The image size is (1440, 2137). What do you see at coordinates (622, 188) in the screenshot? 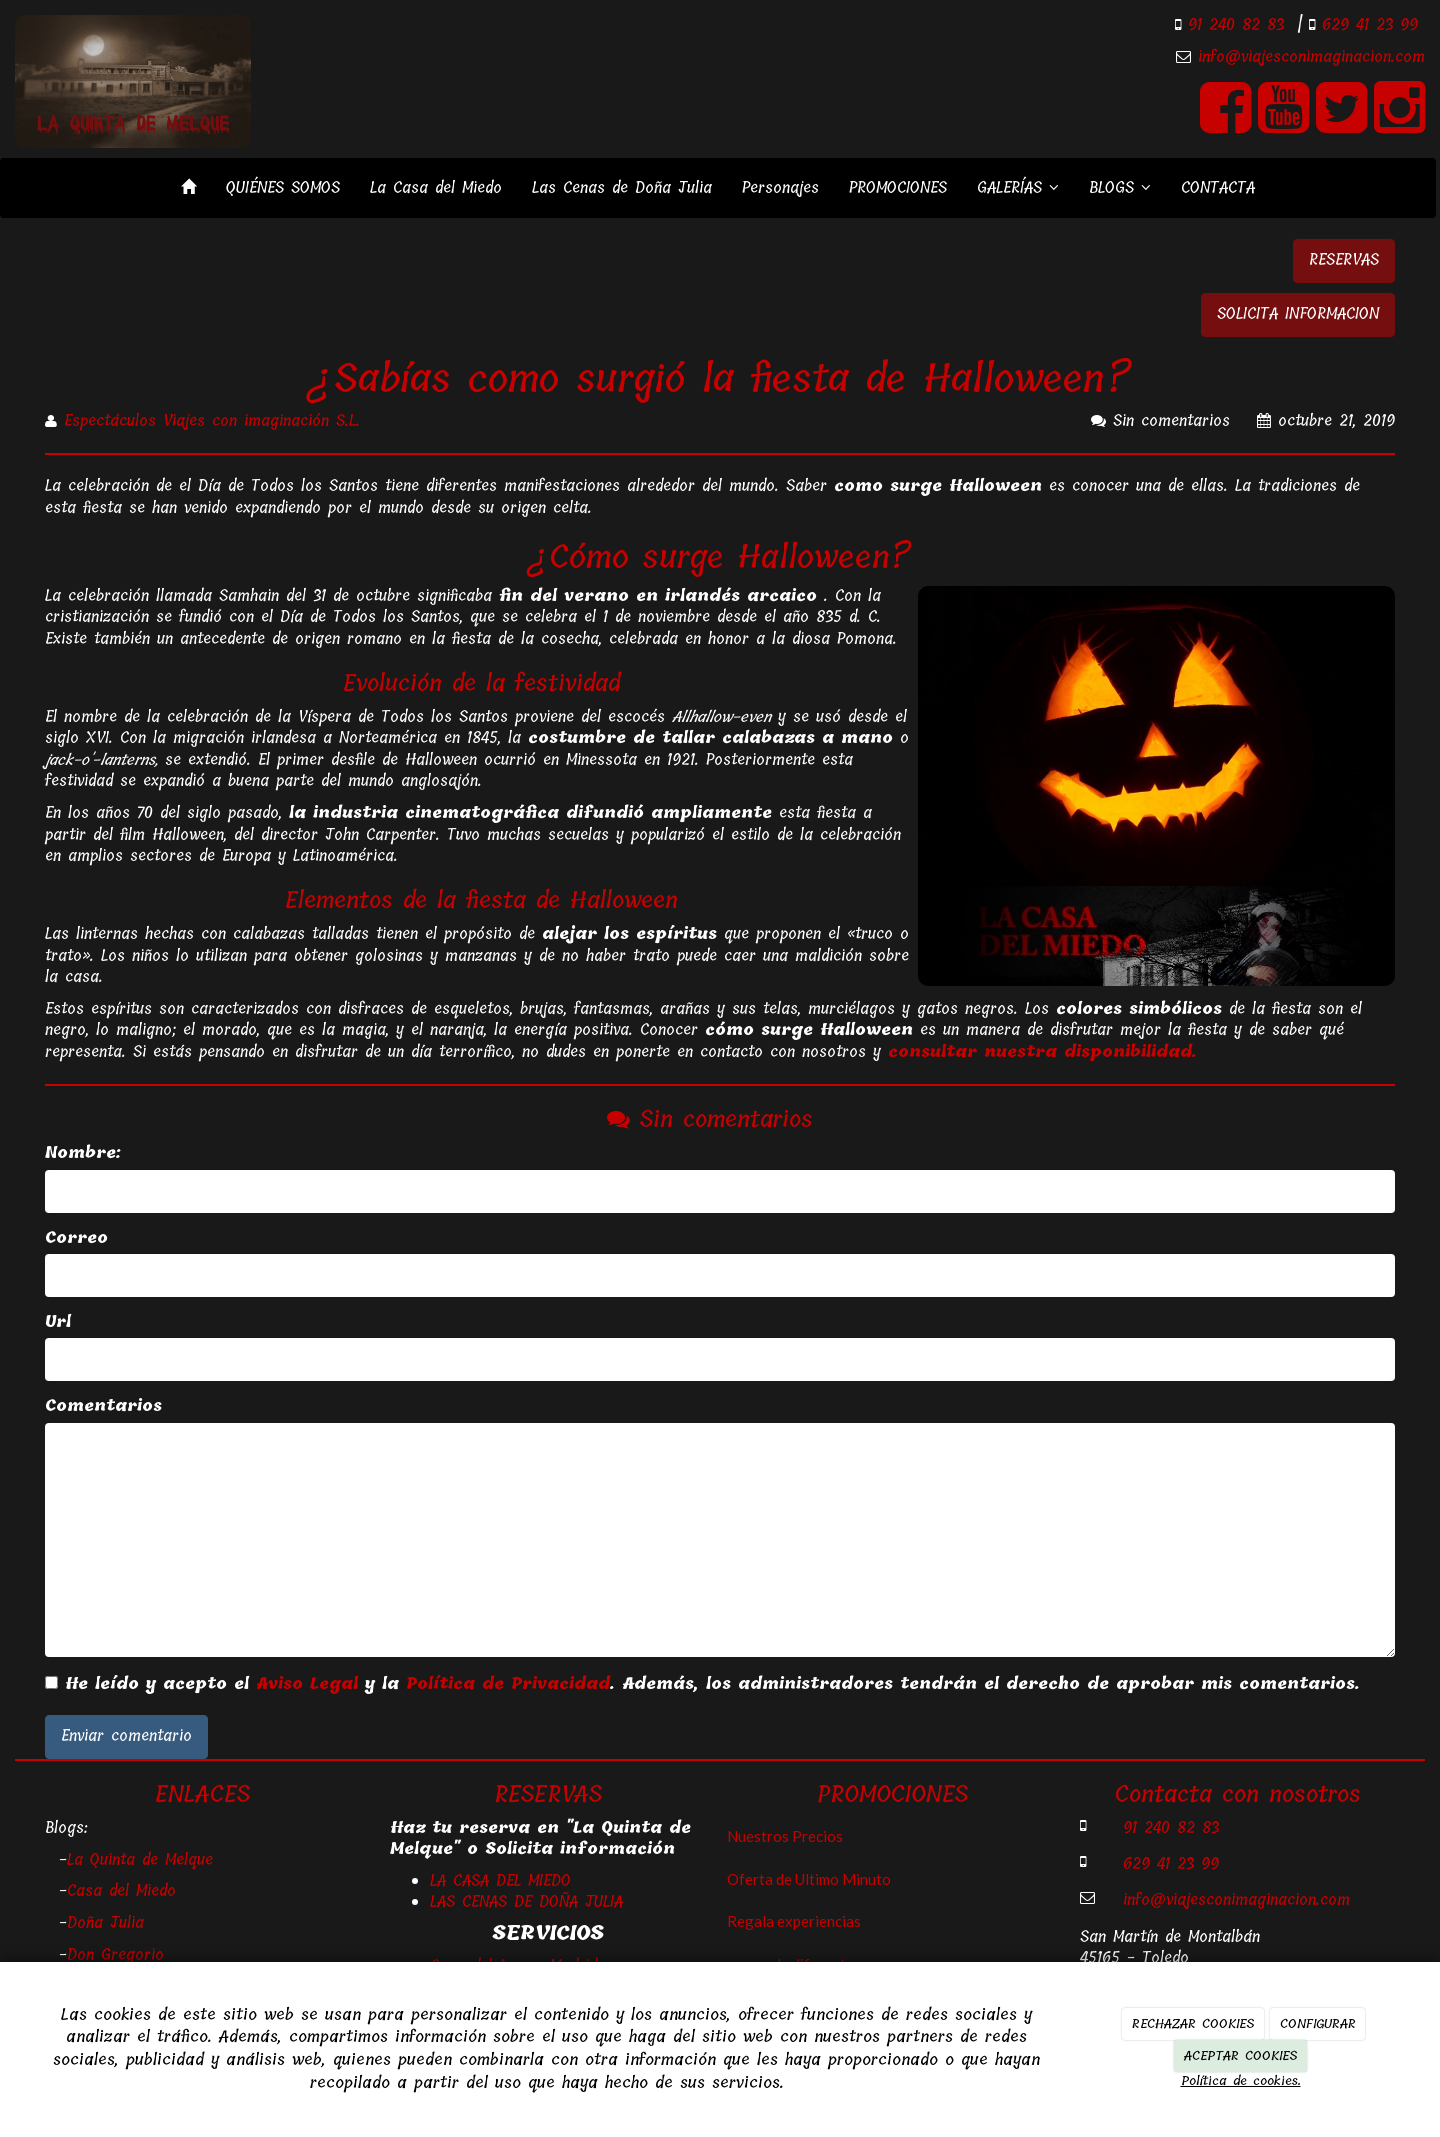
I see `Las Cenas de Doña Julia` at bounding box center [622, 188].